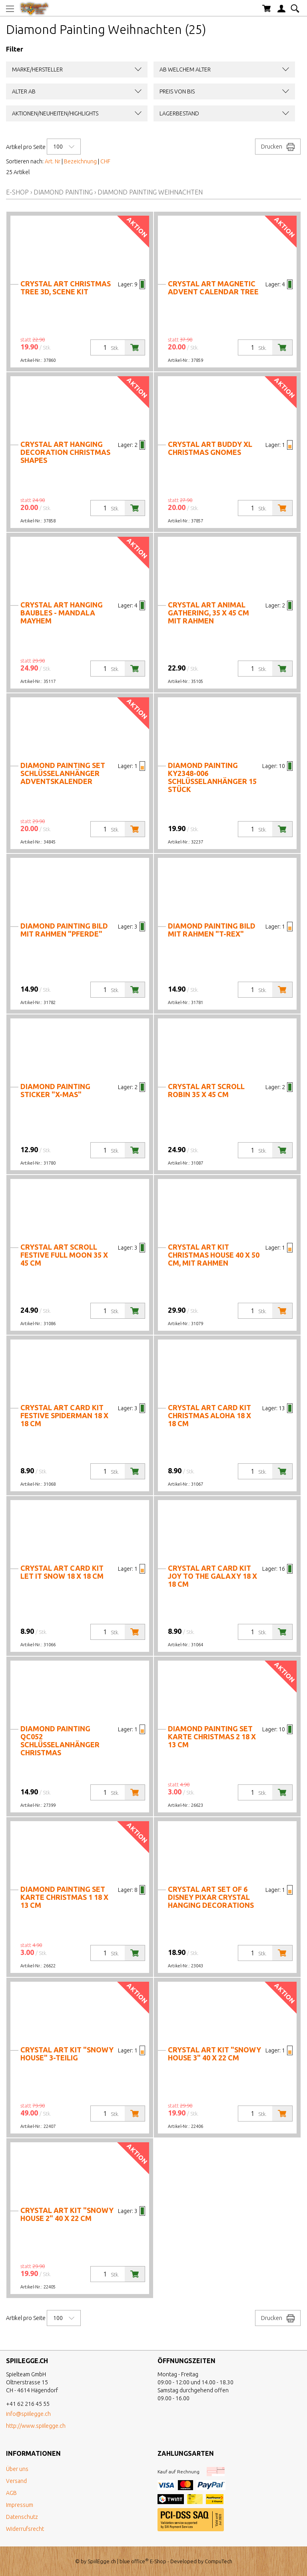  Describe the element at coordinates (209, 1415) in the screenshot. I see `Crystal Art Card Kit Christmas Aloha 18 x 18 cm` at that location.